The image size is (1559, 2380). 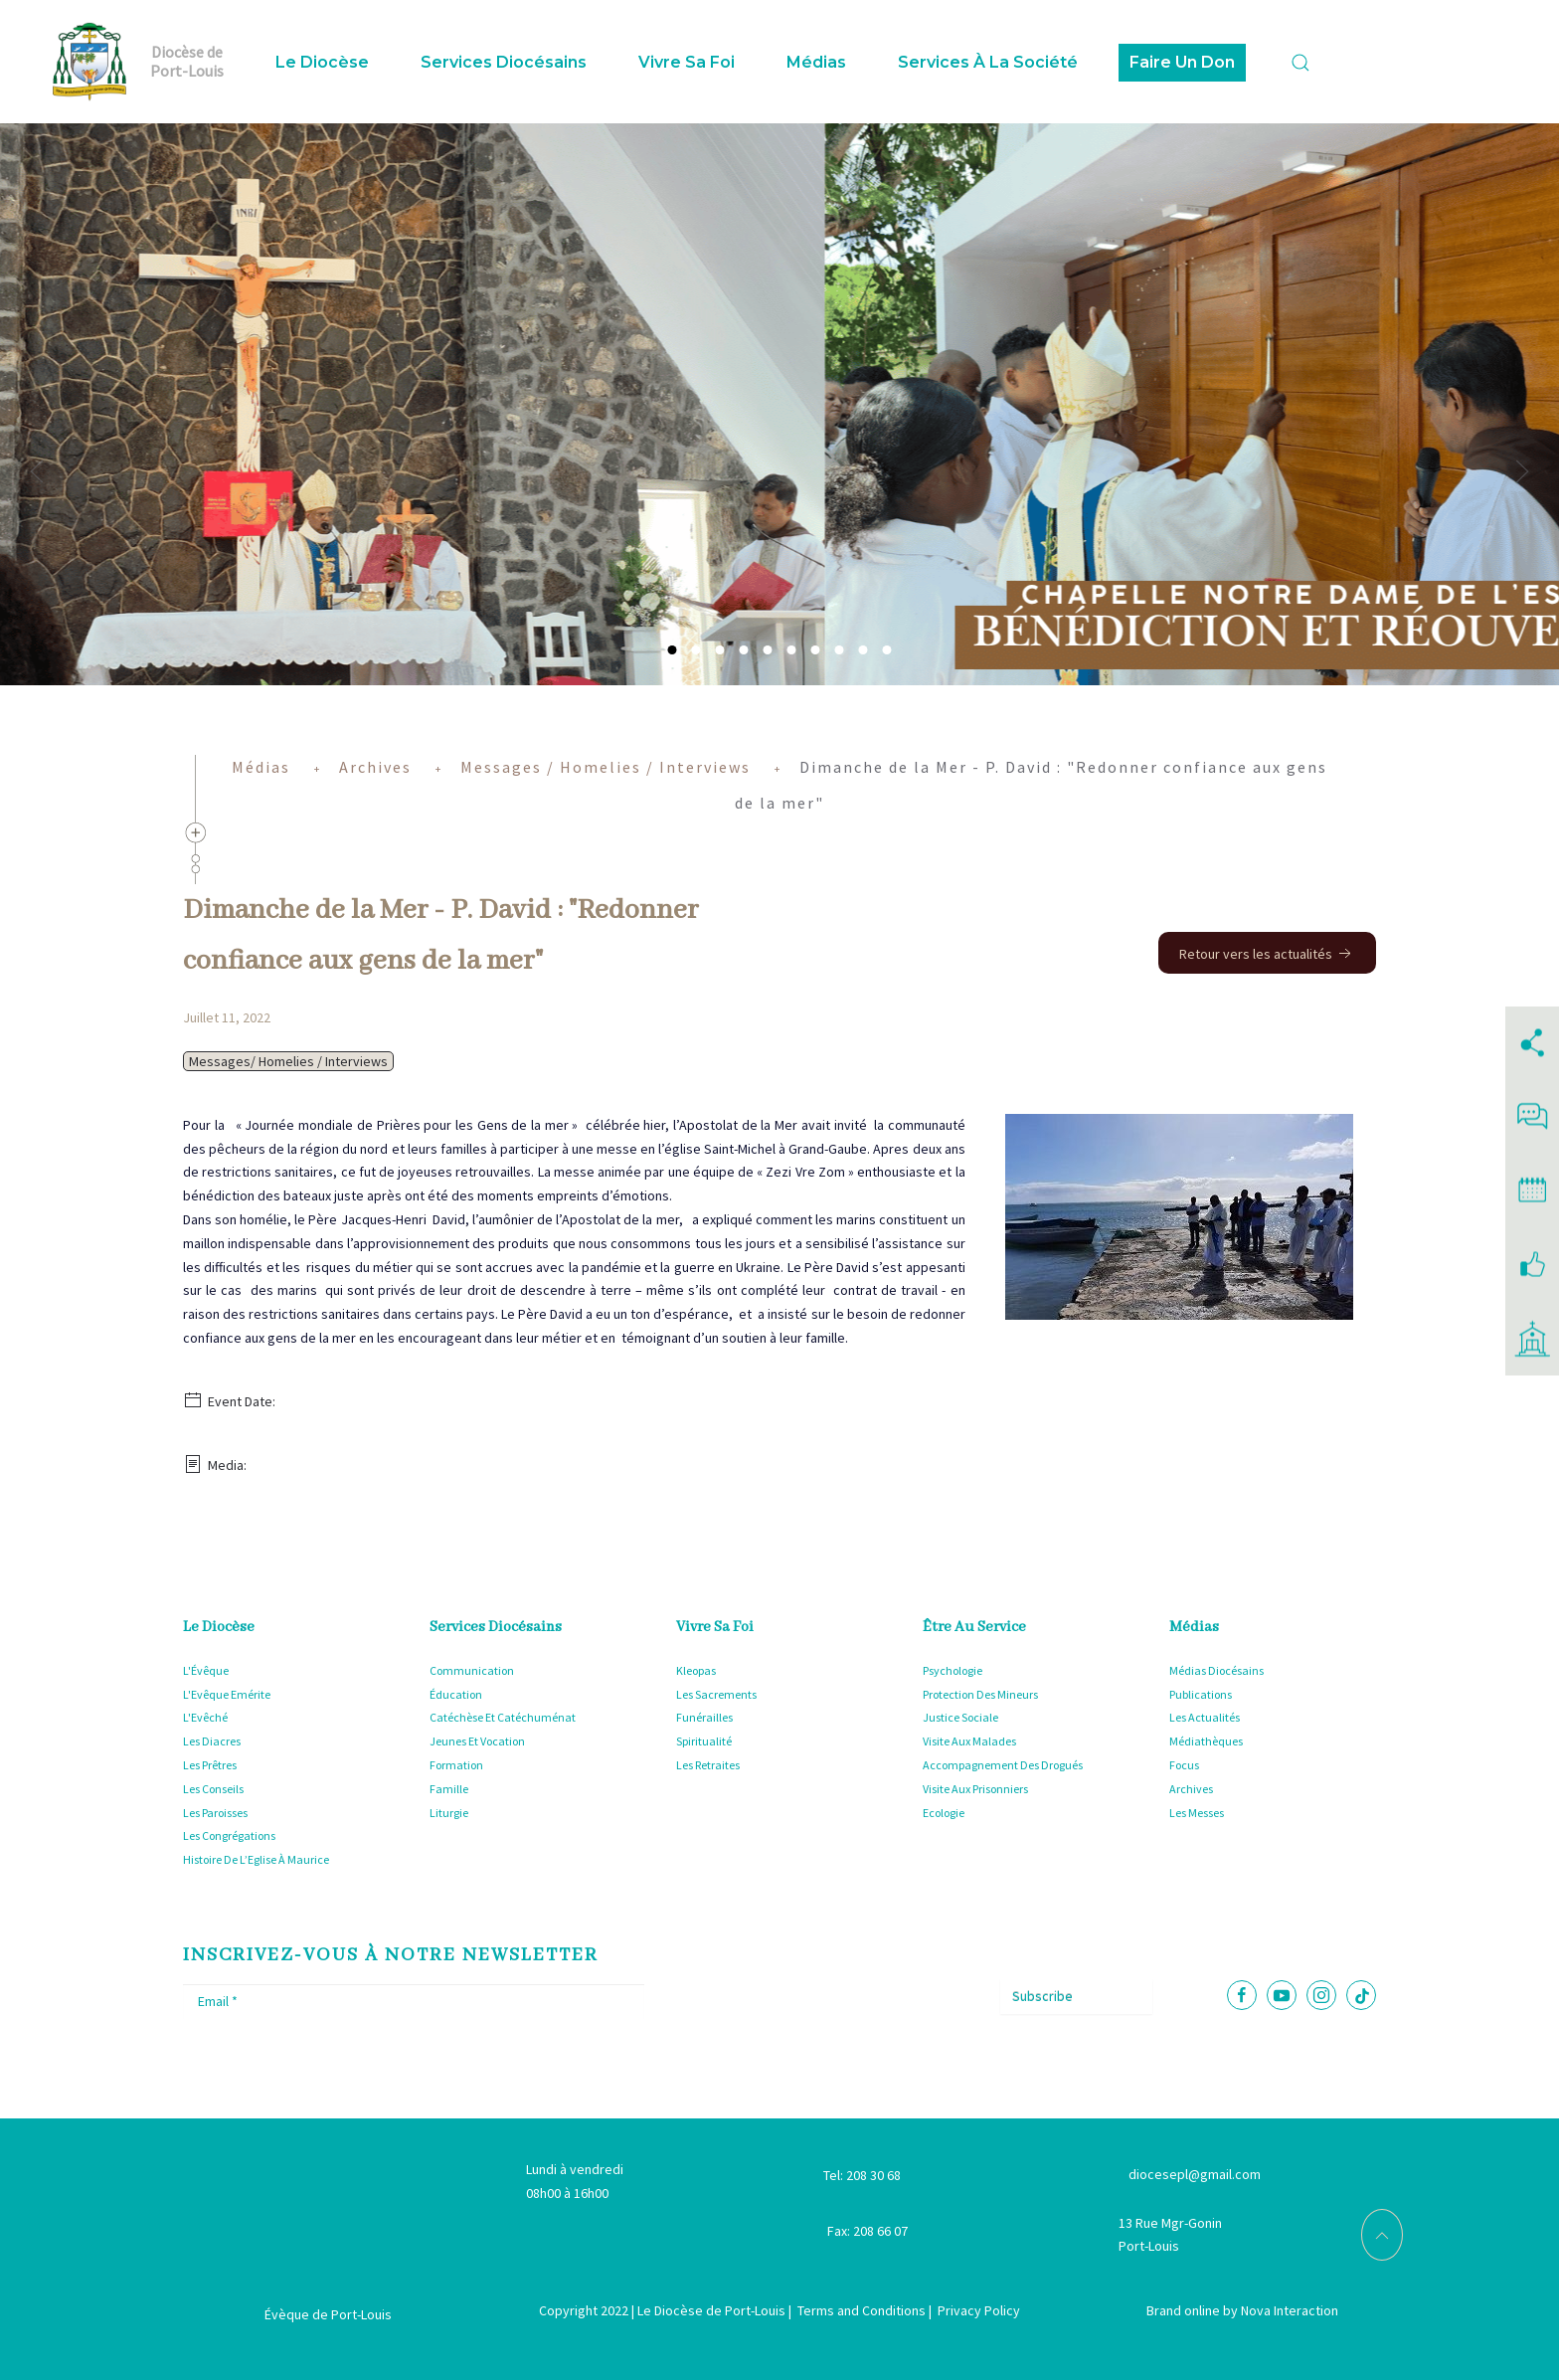 What do you see at coordinates (816, 62) in the screenshot?
I see `Médias` at bounding box center [816, 62].